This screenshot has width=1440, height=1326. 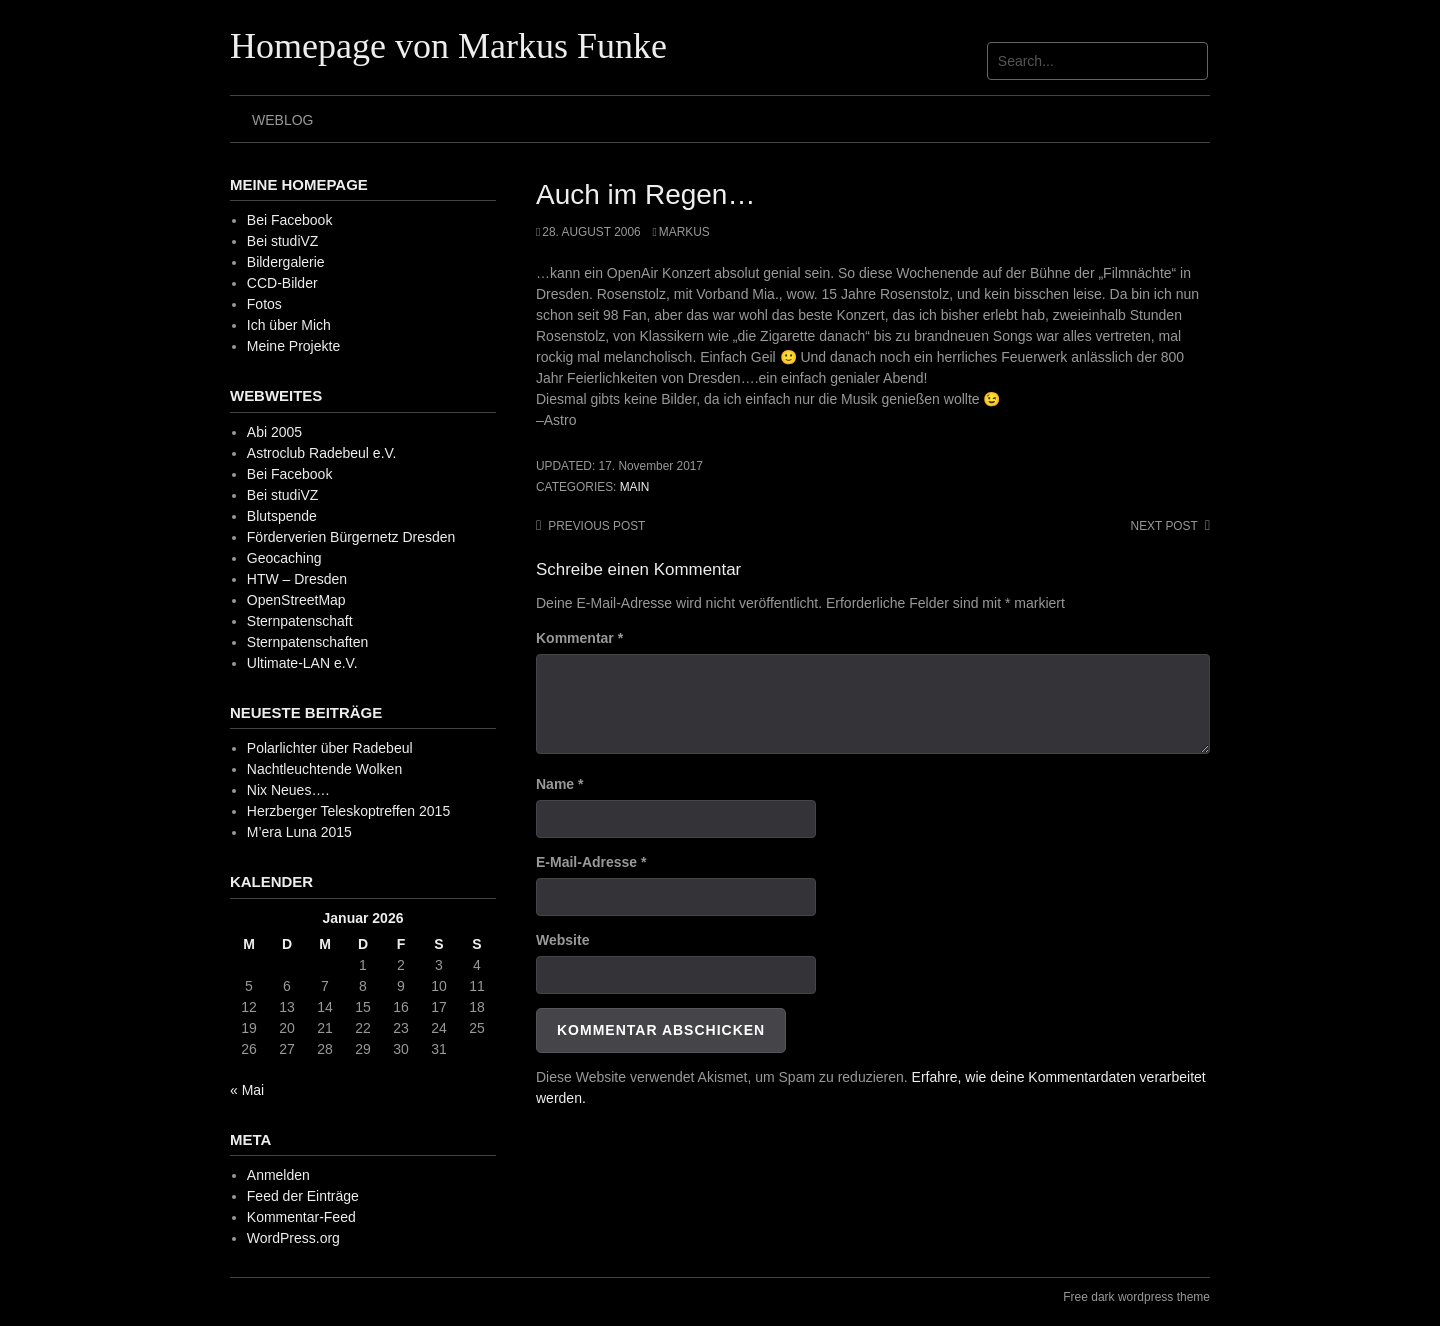 What do you see at coordinates (289, 325) in the screenshot?
I see `Ich über Mich` at bounding box center [289, 325].